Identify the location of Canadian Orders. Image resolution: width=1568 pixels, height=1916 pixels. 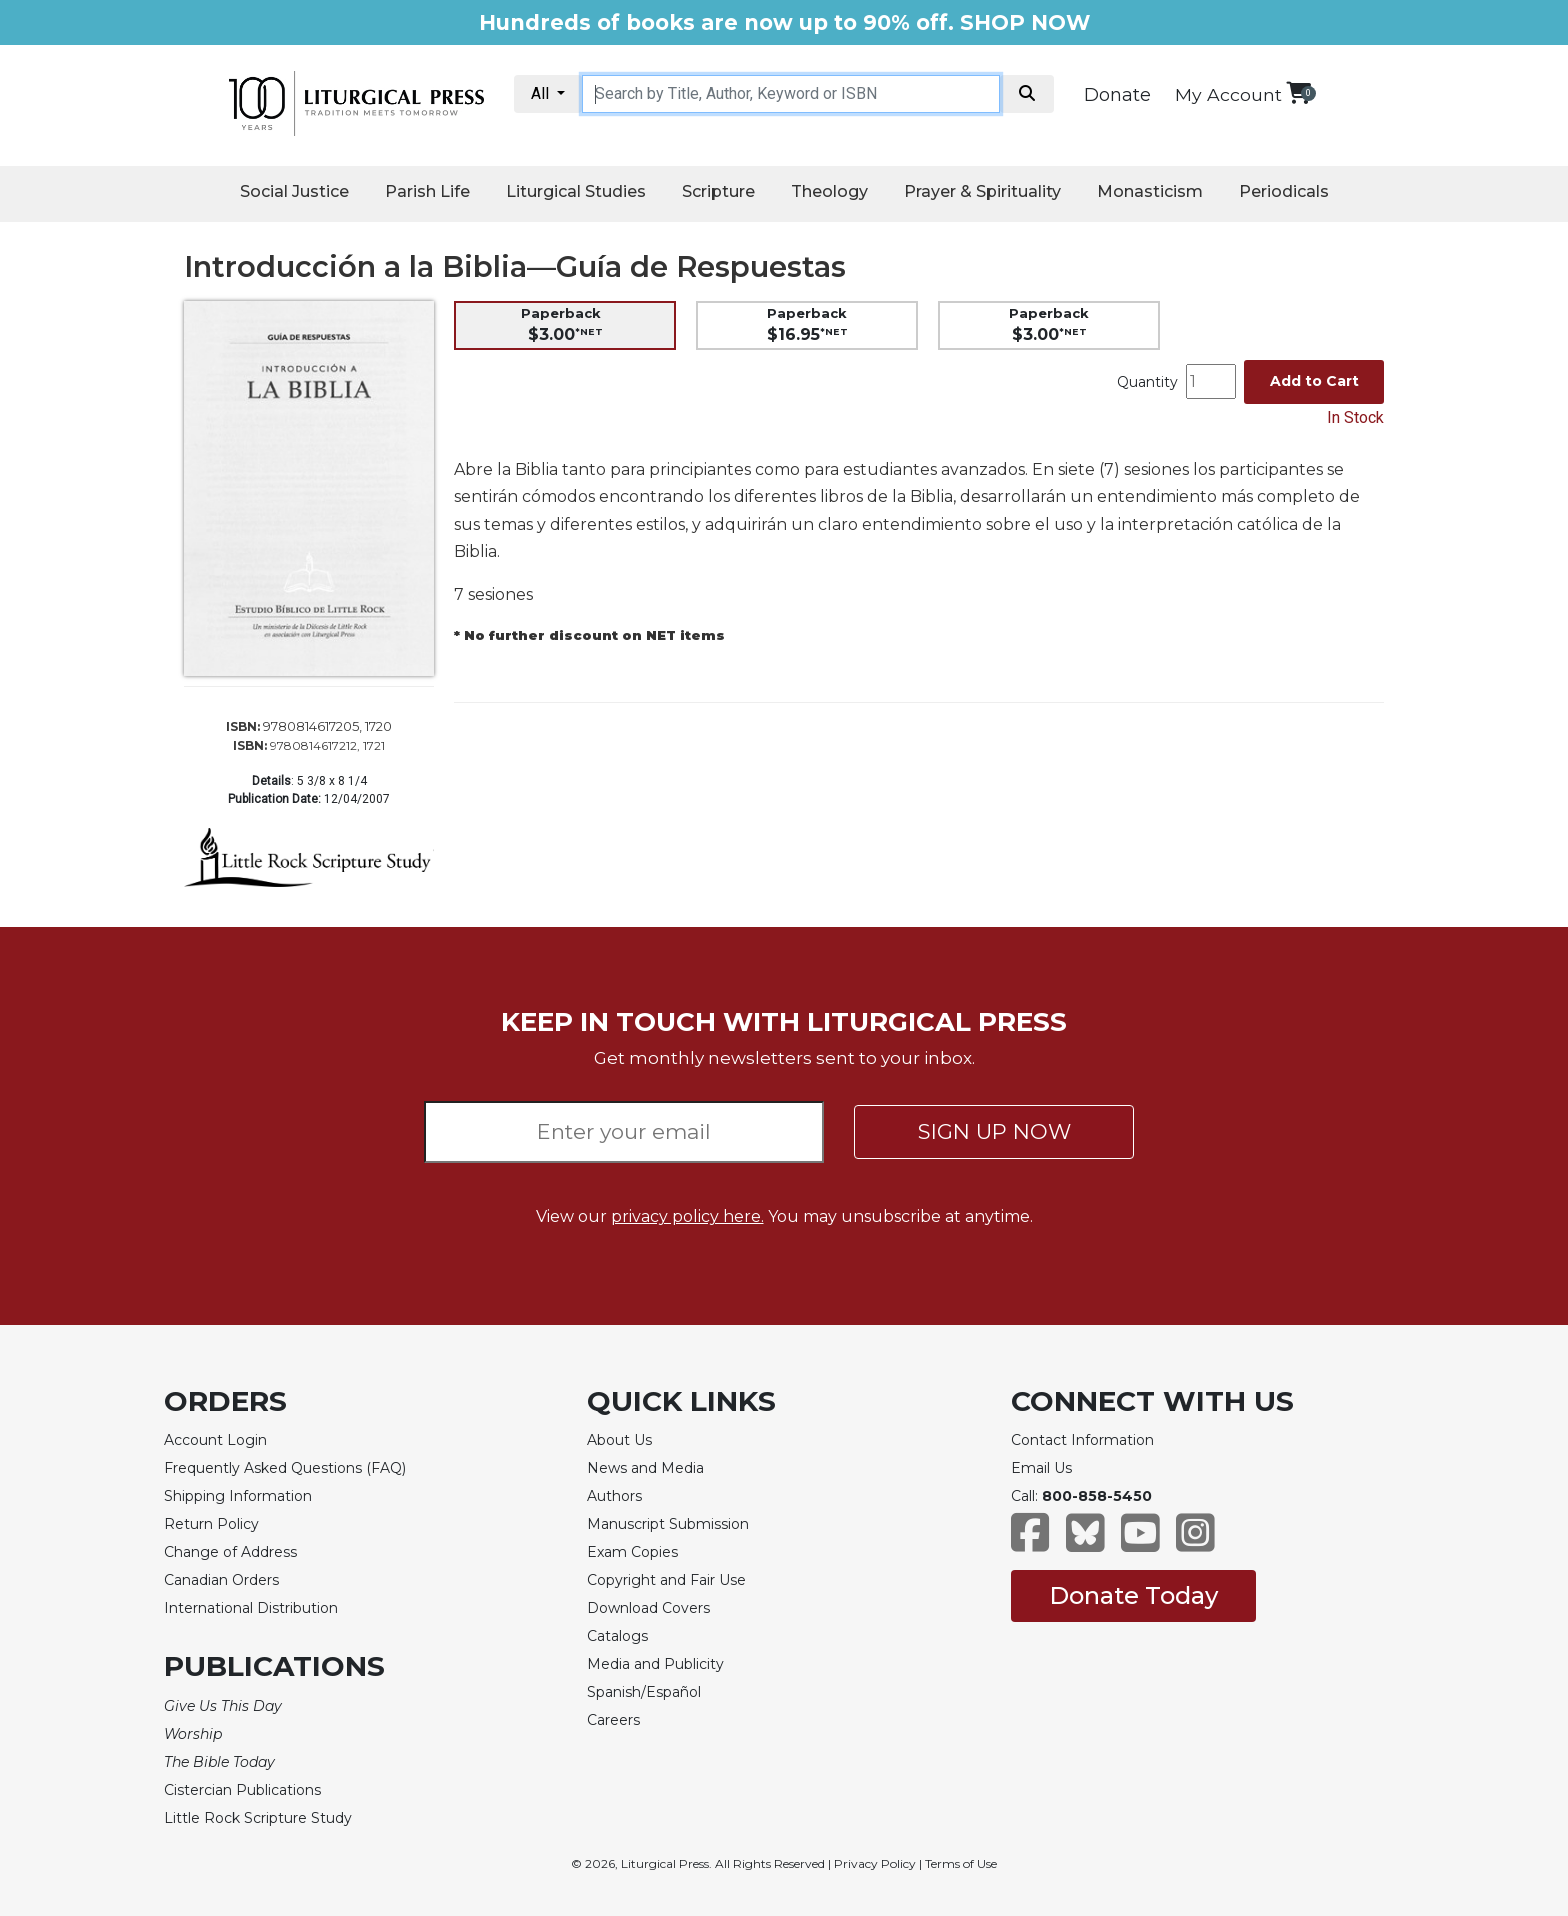
(221, 1580).